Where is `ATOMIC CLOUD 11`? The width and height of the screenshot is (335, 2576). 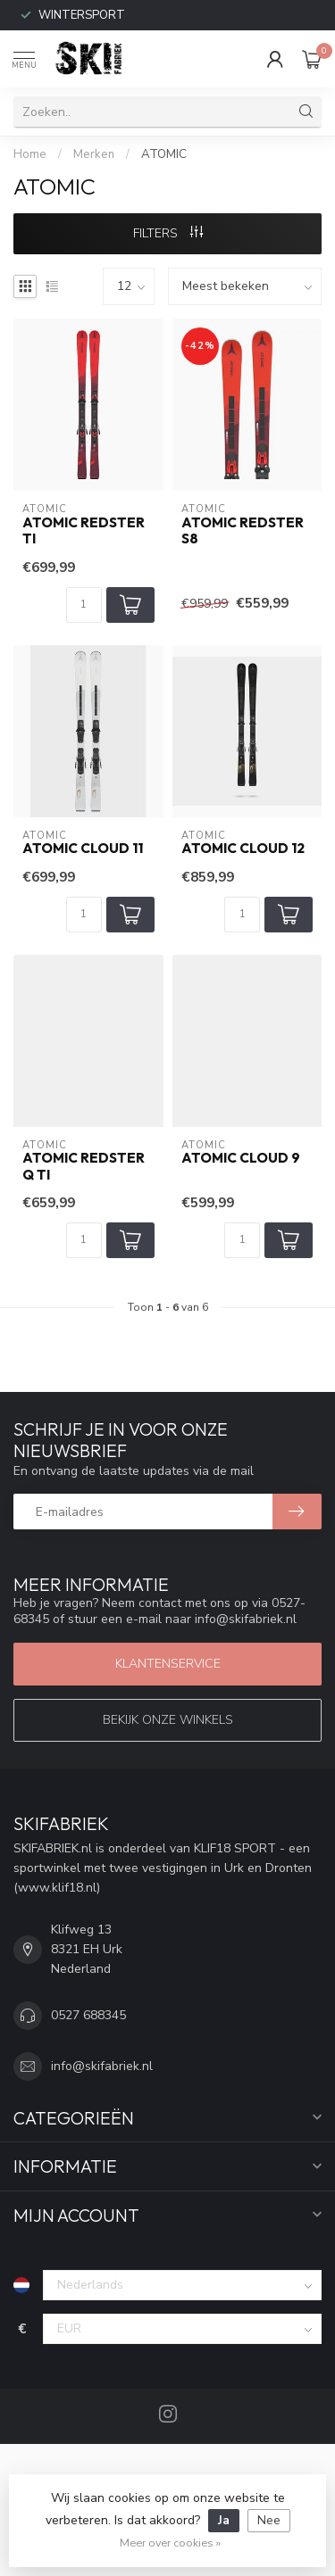 ATOMIC CLOUD 11 is located at coordinates (82, 849).